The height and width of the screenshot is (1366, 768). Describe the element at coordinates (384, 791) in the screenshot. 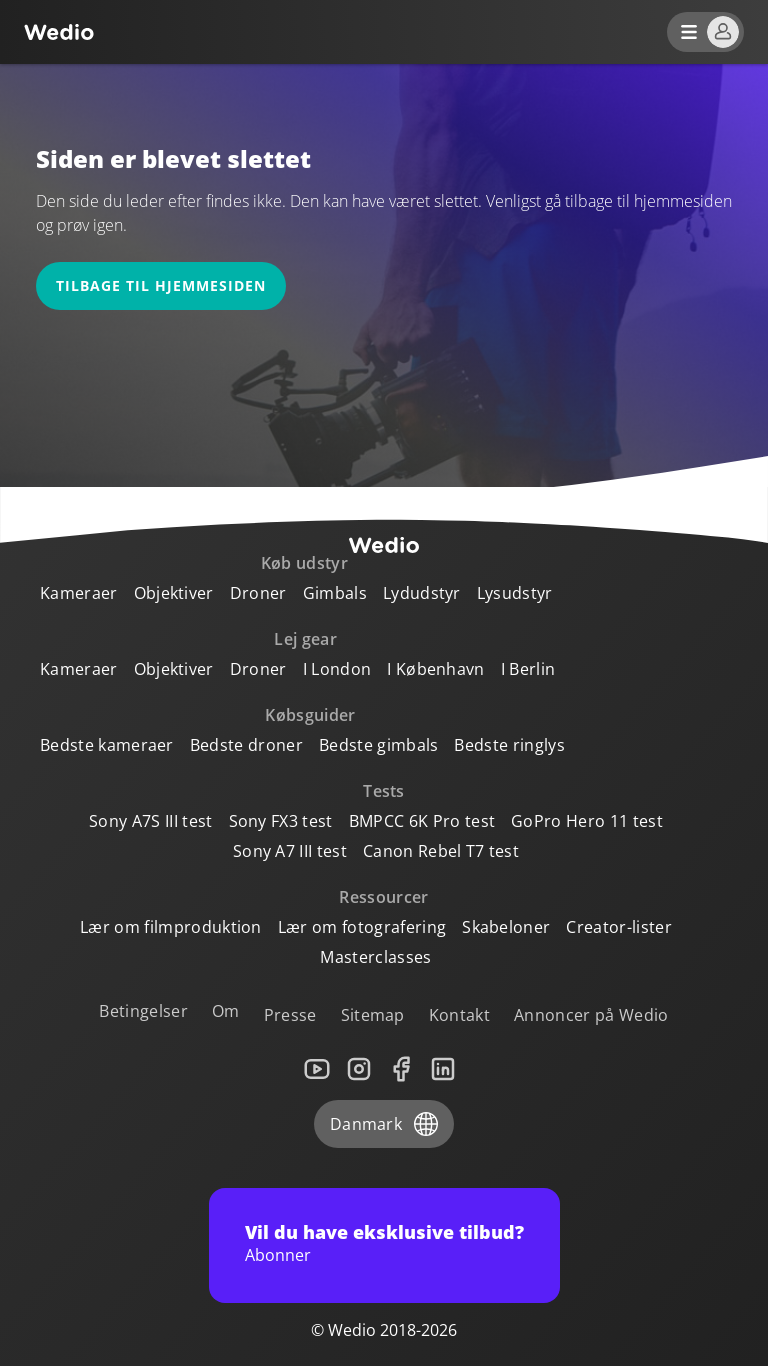

I see `Tests` at that location.